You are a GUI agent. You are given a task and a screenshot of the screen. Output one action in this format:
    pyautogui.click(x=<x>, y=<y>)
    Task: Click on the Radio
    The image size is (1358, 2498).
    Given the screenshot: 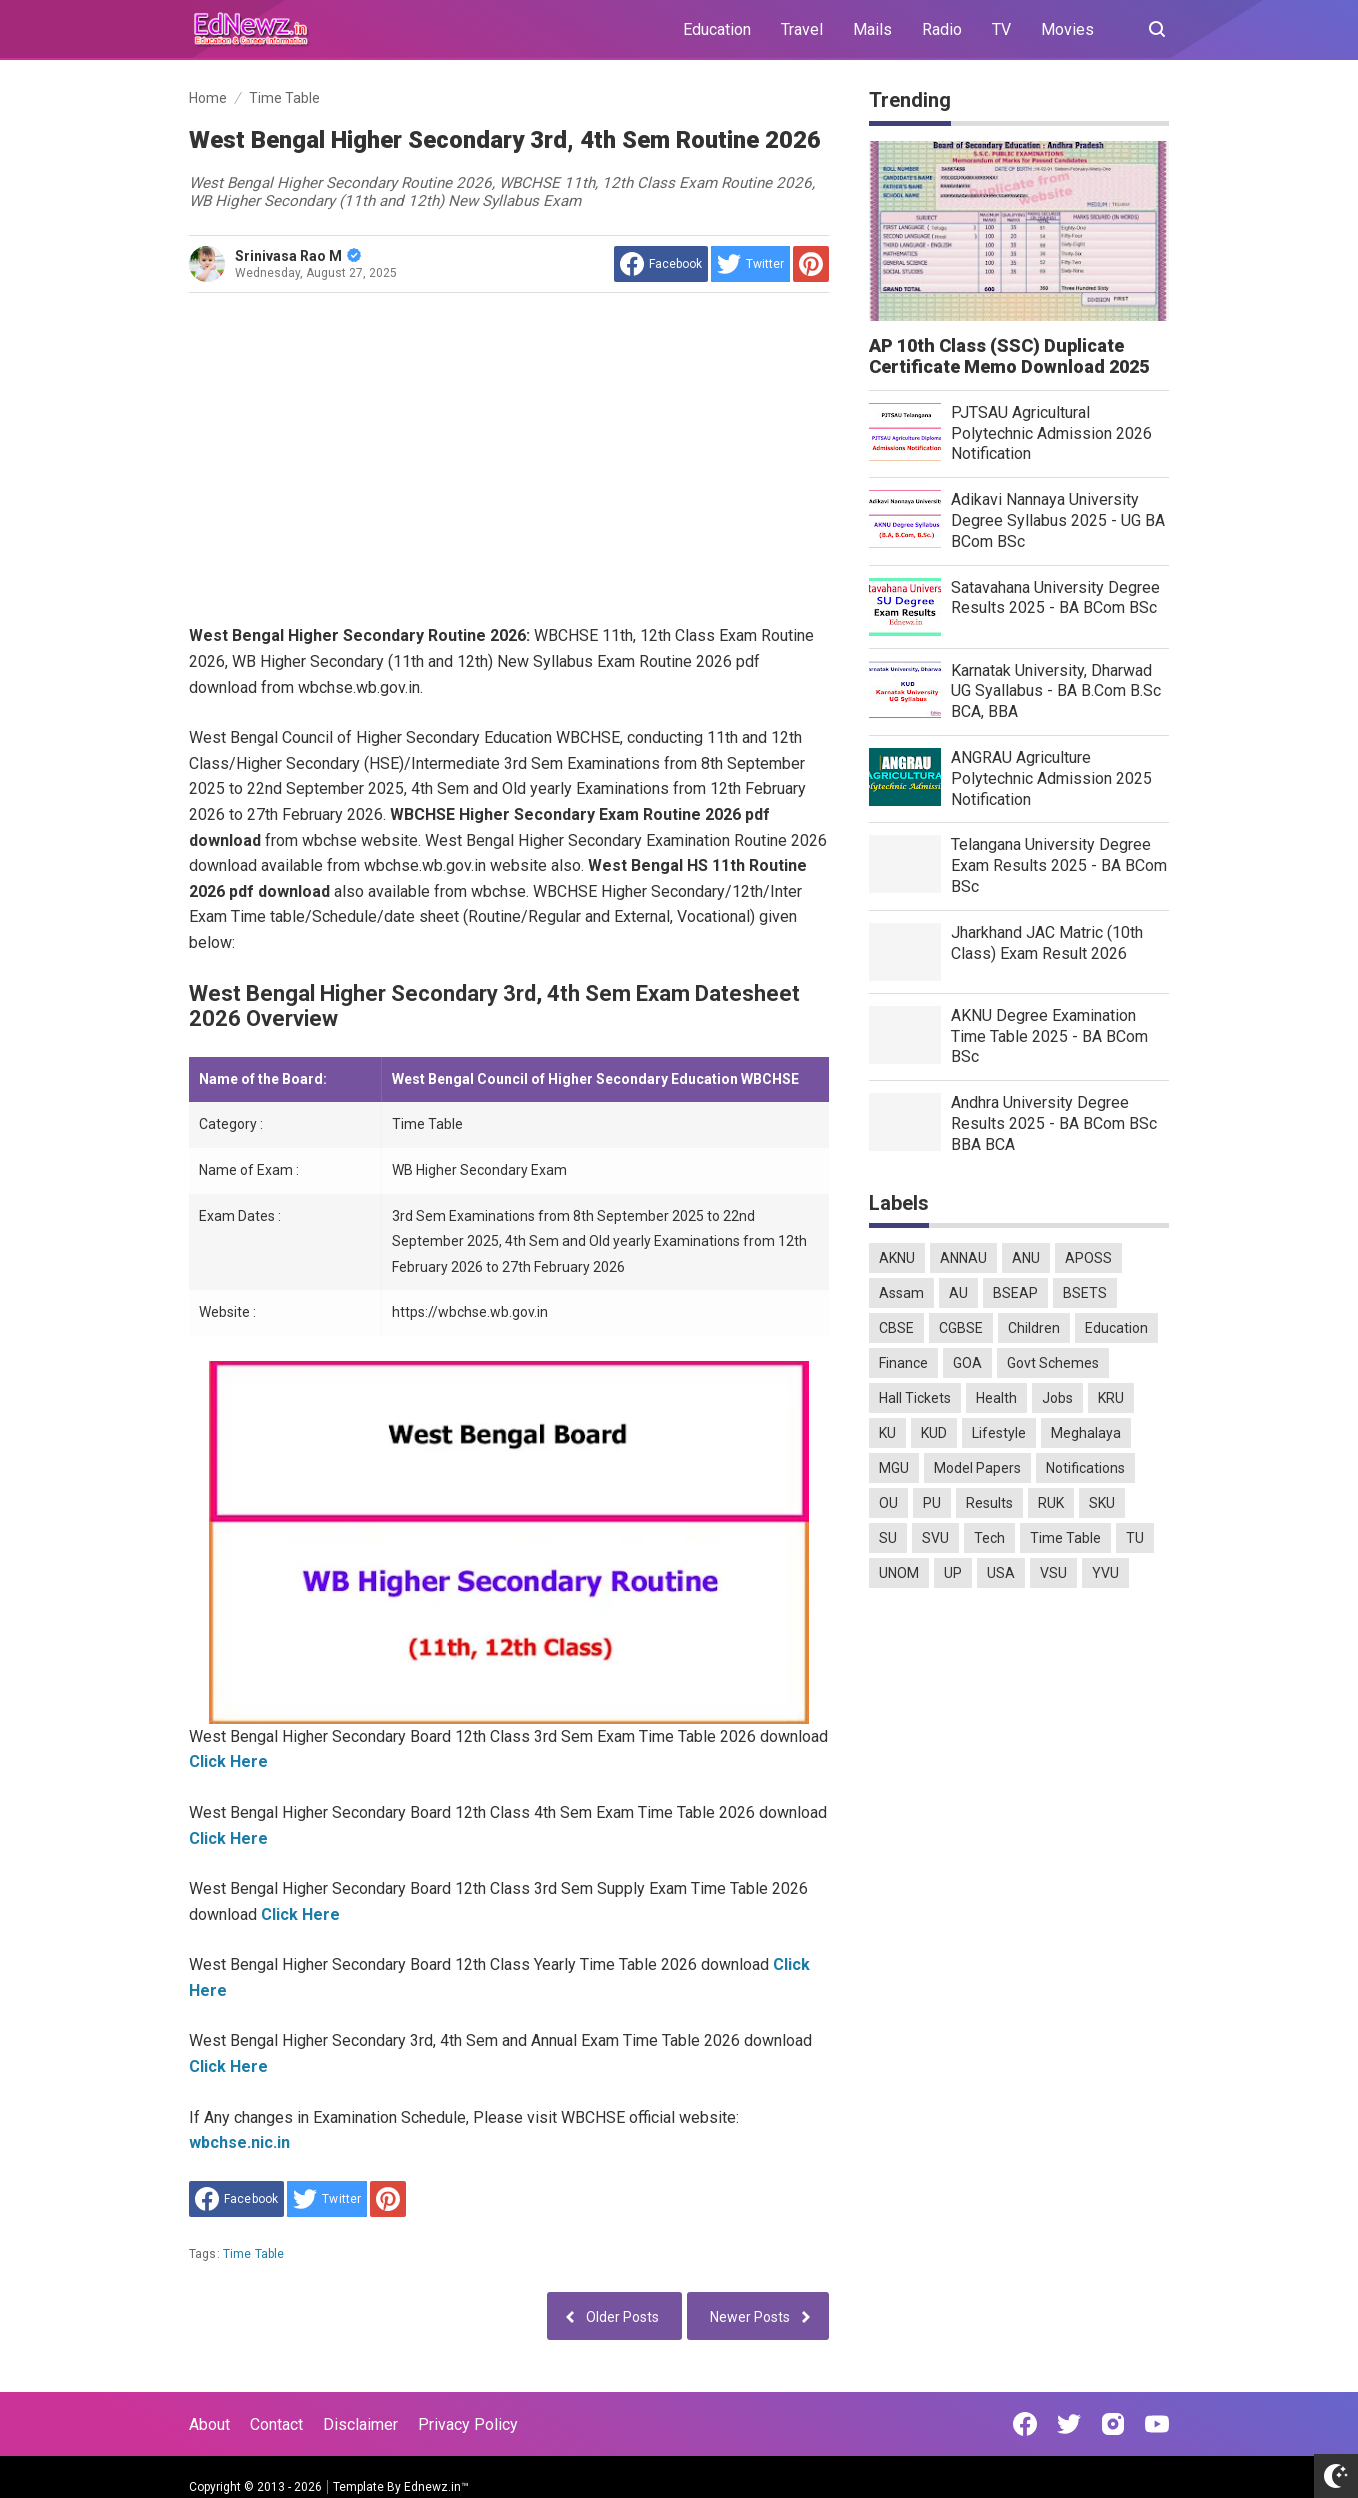 What is the action you would take?
    pyautogui.click(x=942, y=29)
    